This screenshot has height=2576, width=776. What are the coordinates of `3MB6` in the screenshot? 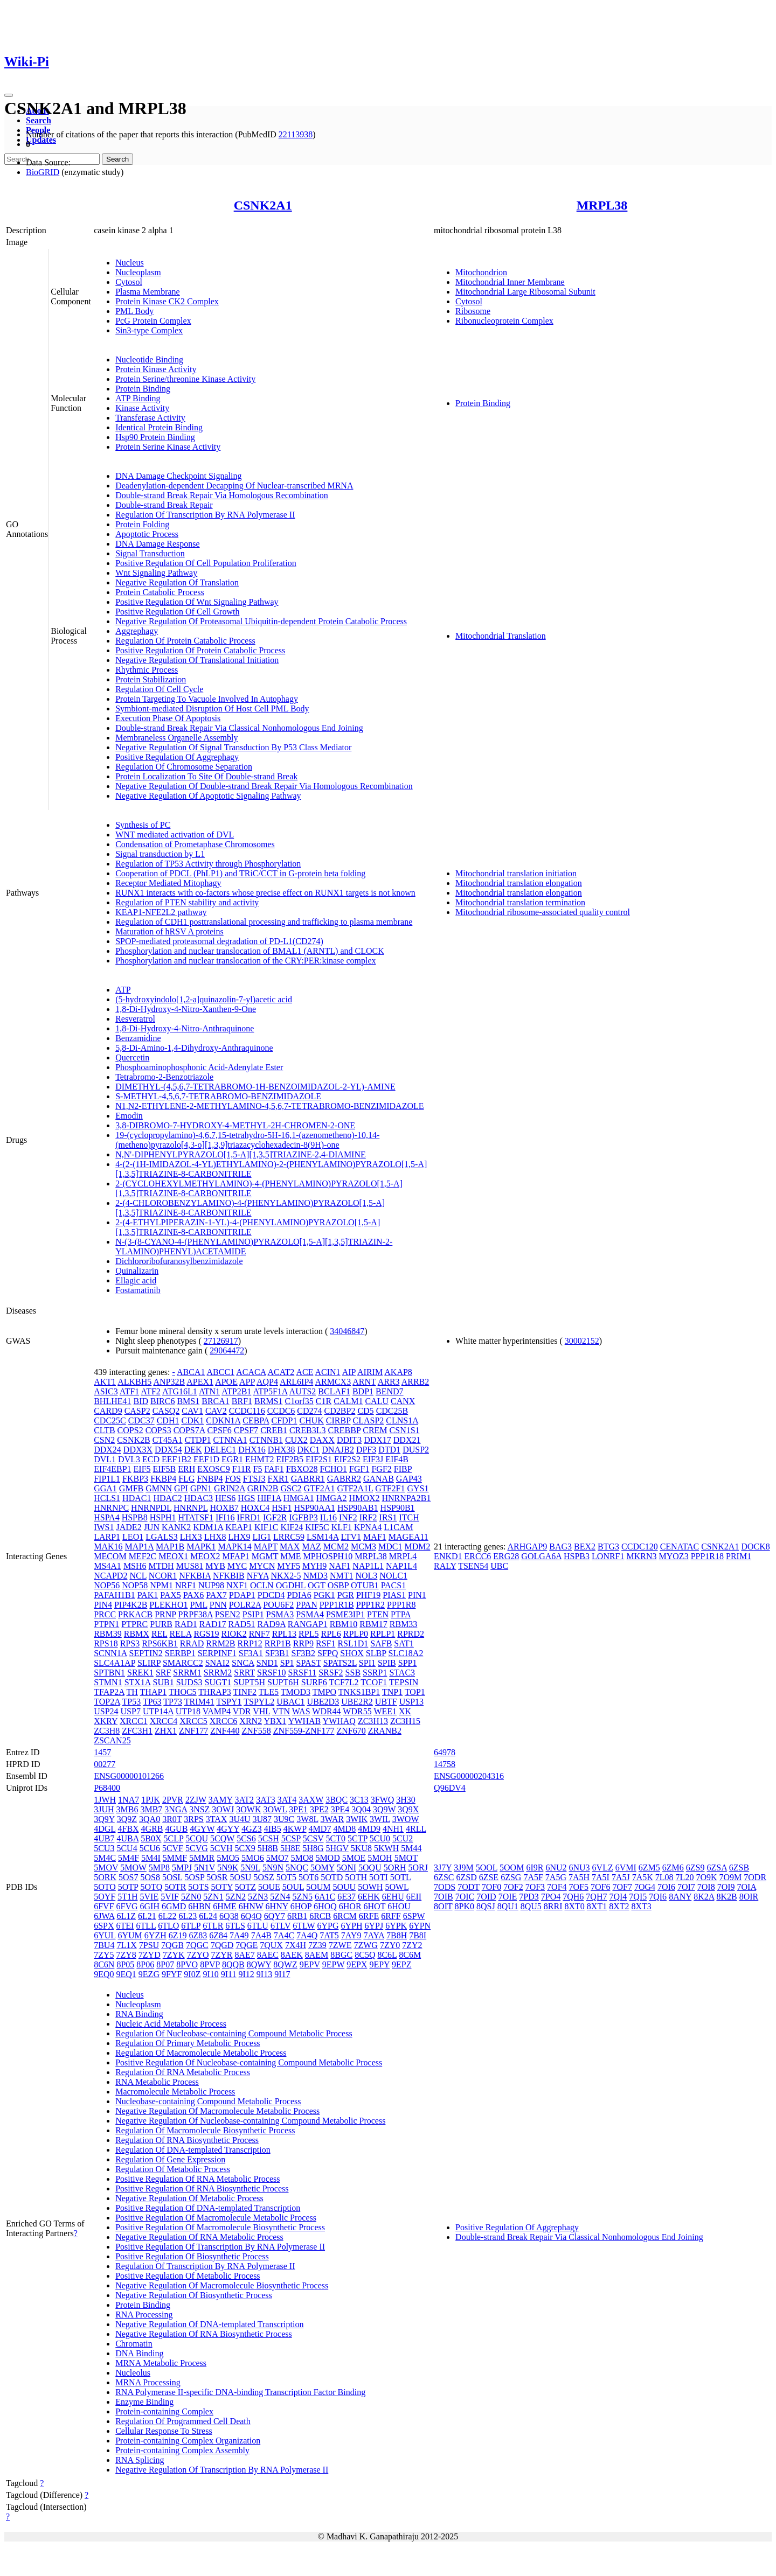 It's located at (127, 1809).